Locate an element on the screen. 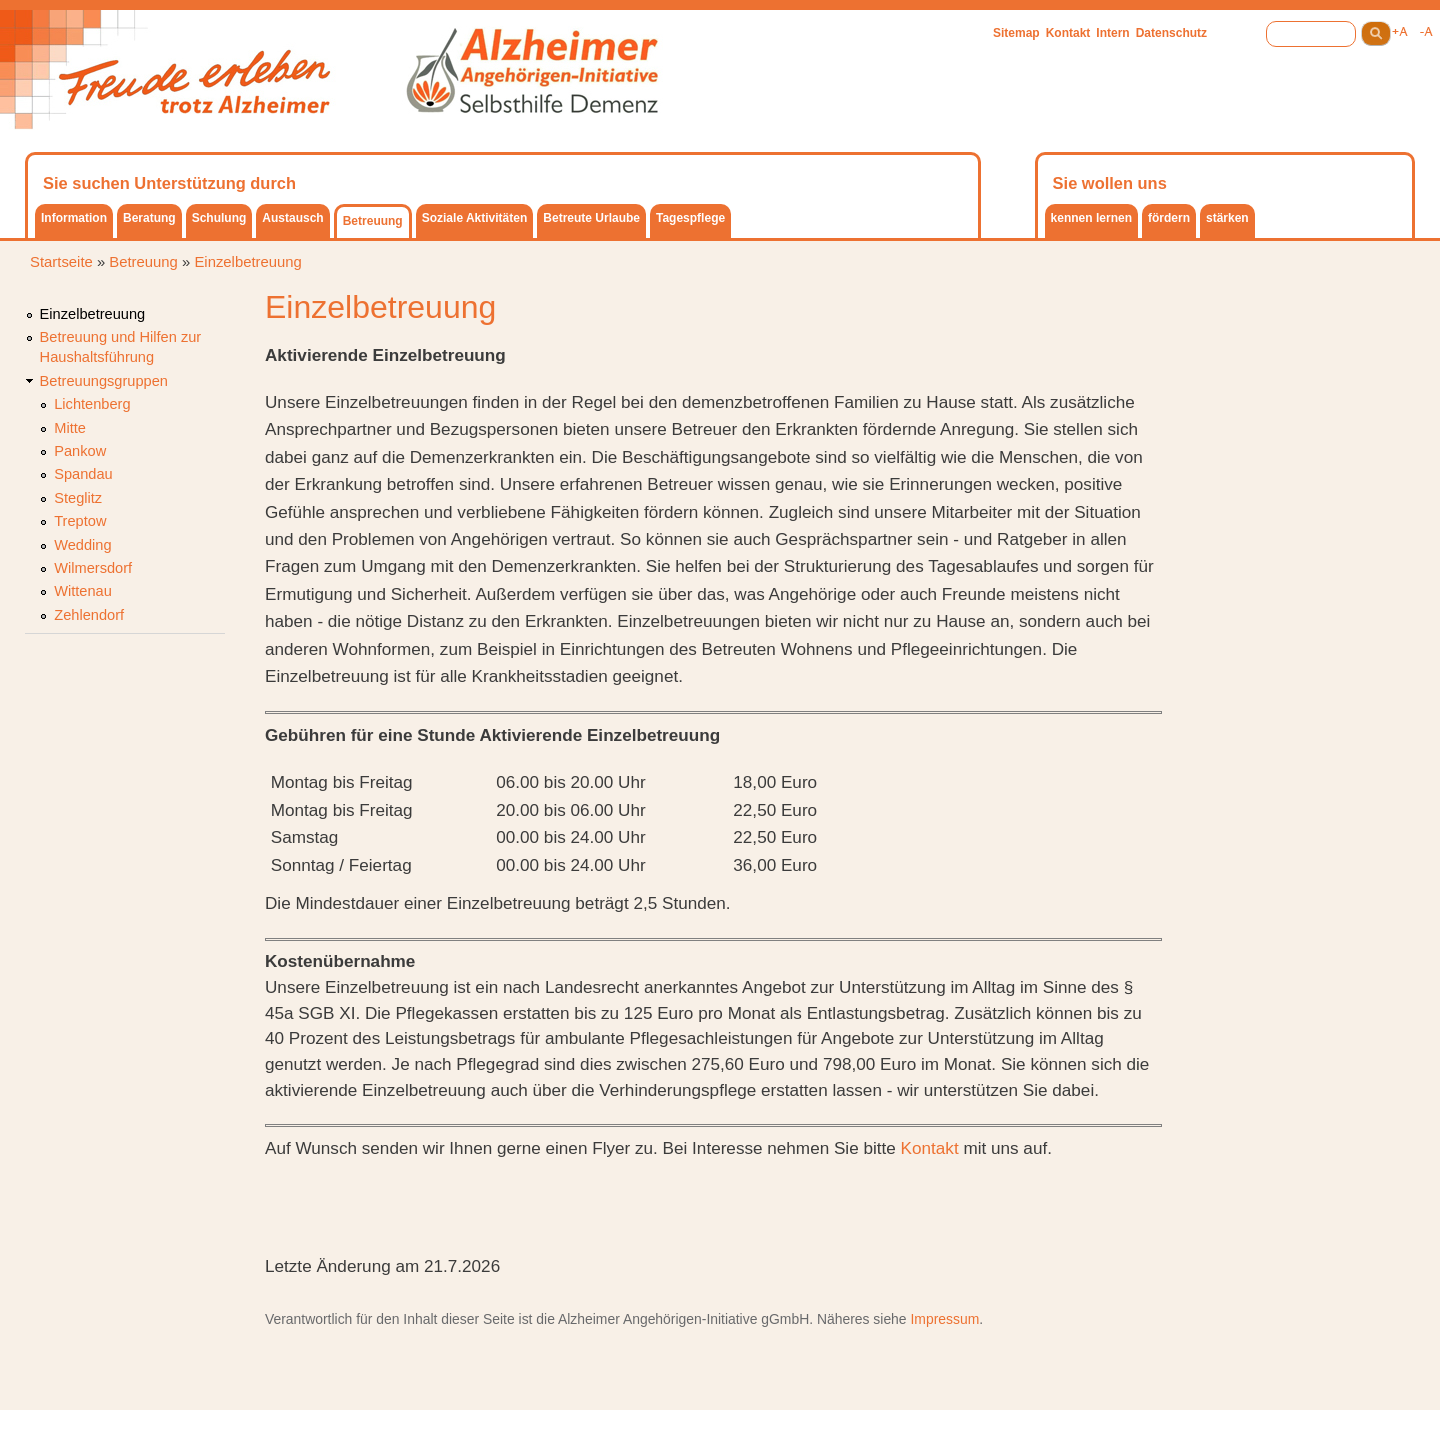  Zehlendorf is located at coordinates (89, 615).